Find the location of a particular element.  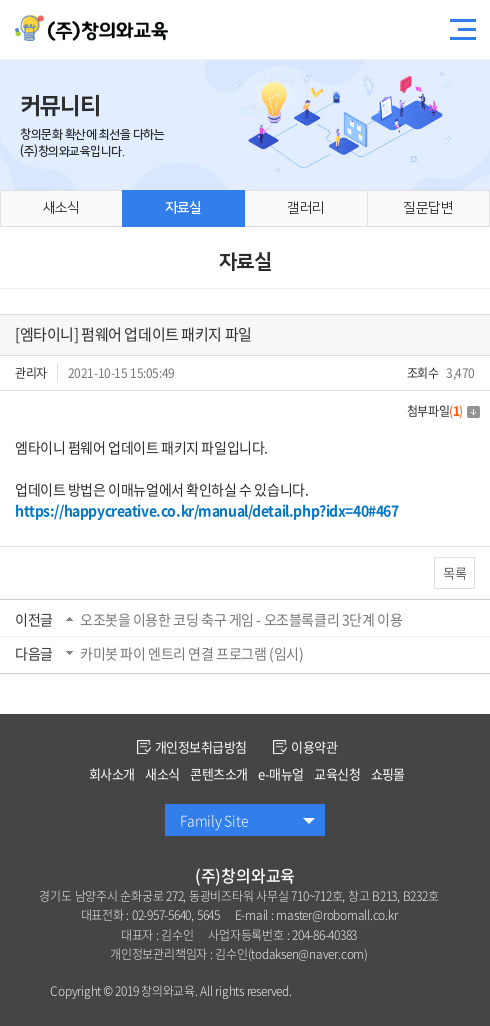

목록 is located at coordinates (454, 572).